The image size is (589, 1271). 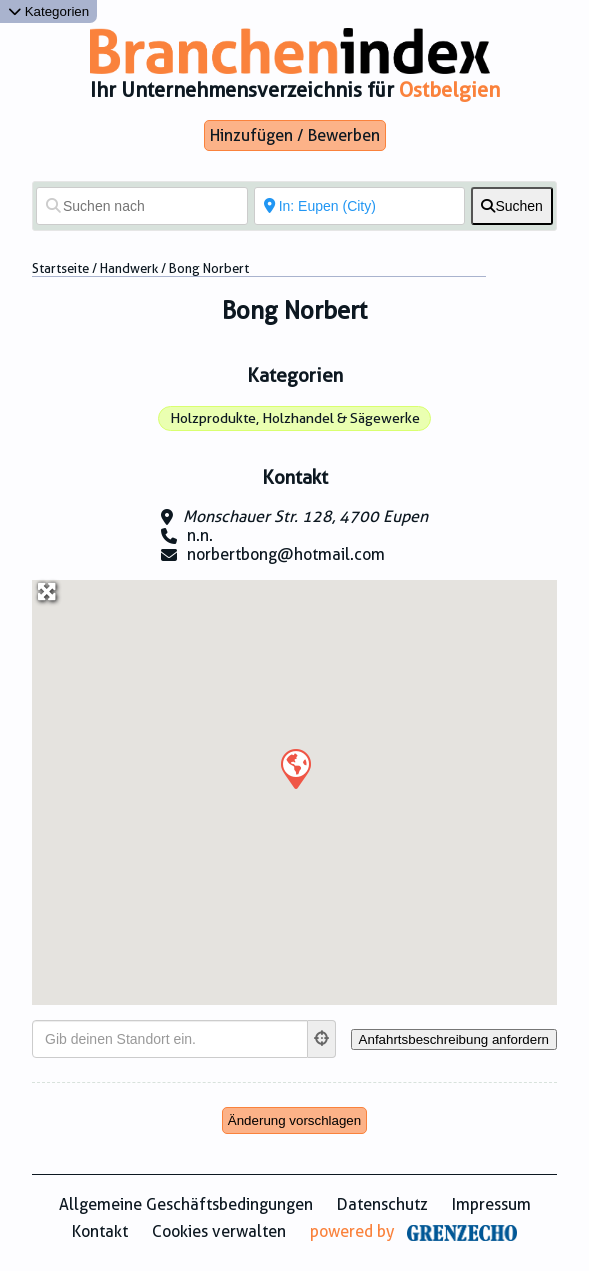 I want to click on [Anfahrtsbeschreibung anfordern], so click(x=454, y=1039).